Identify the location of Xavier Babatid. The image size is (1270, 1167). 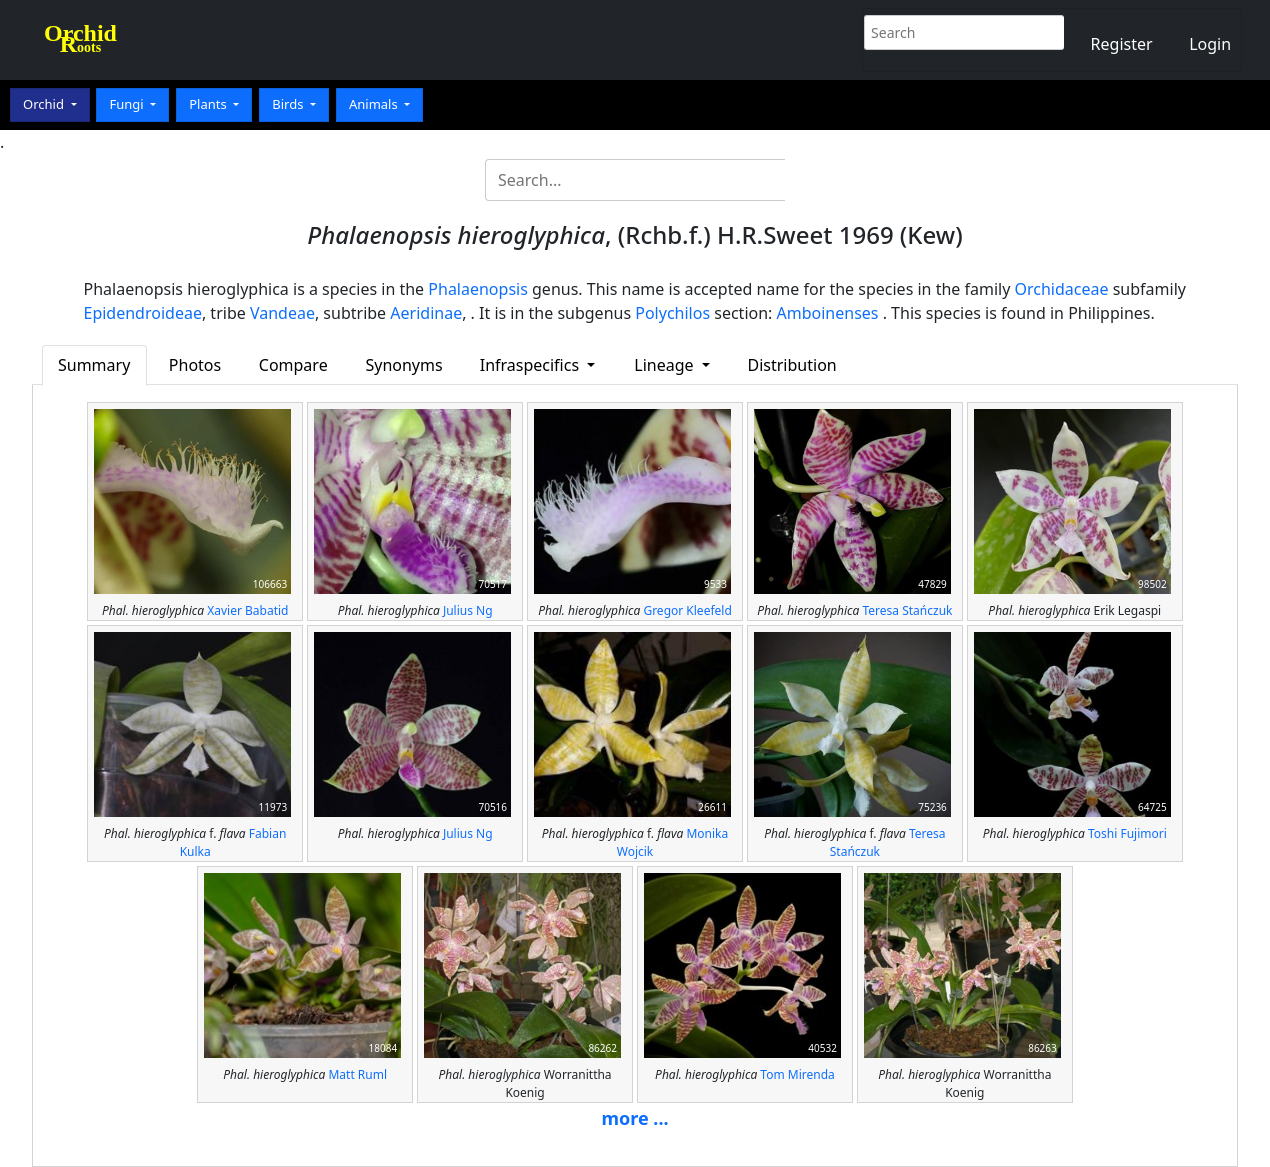
(247, 610).